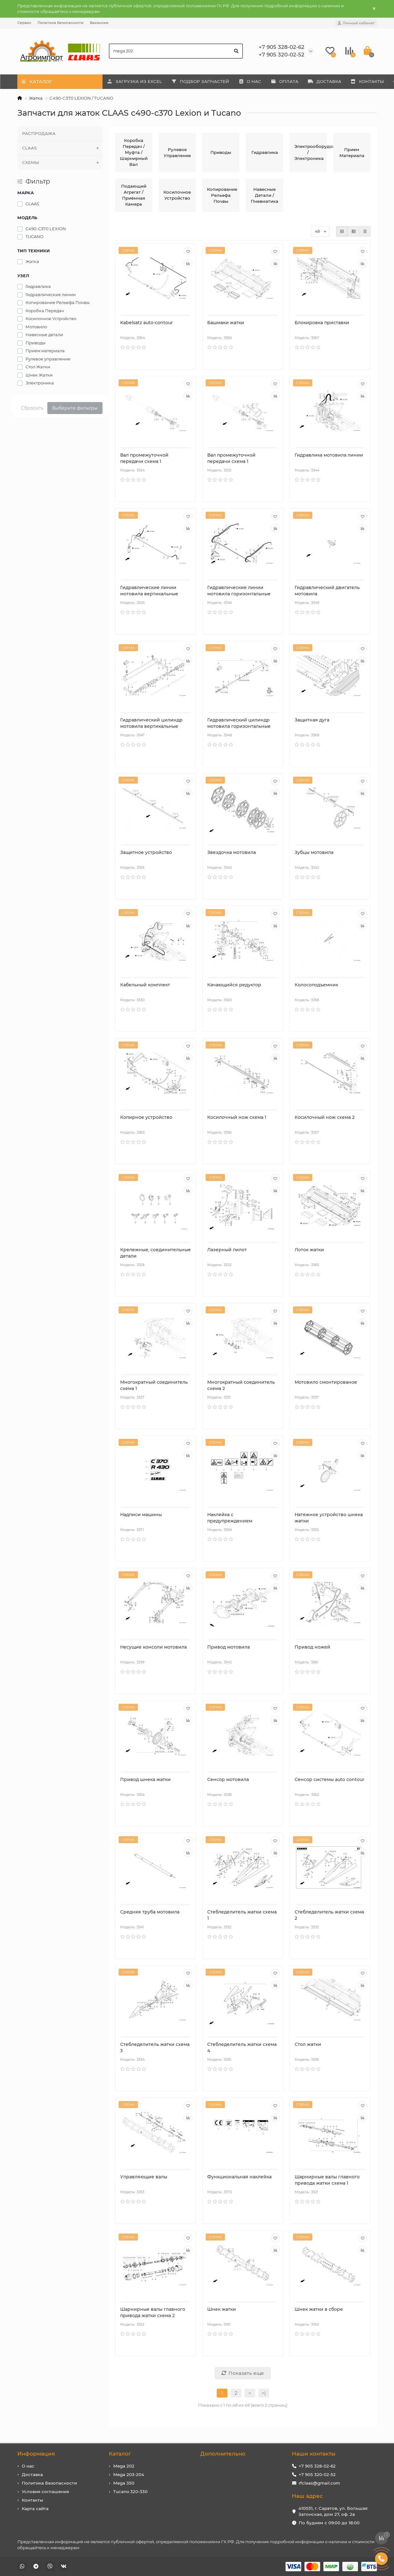 The image size is (394, 2576). I want to click on Сенсор системы auto contour, so click(329, 1779).